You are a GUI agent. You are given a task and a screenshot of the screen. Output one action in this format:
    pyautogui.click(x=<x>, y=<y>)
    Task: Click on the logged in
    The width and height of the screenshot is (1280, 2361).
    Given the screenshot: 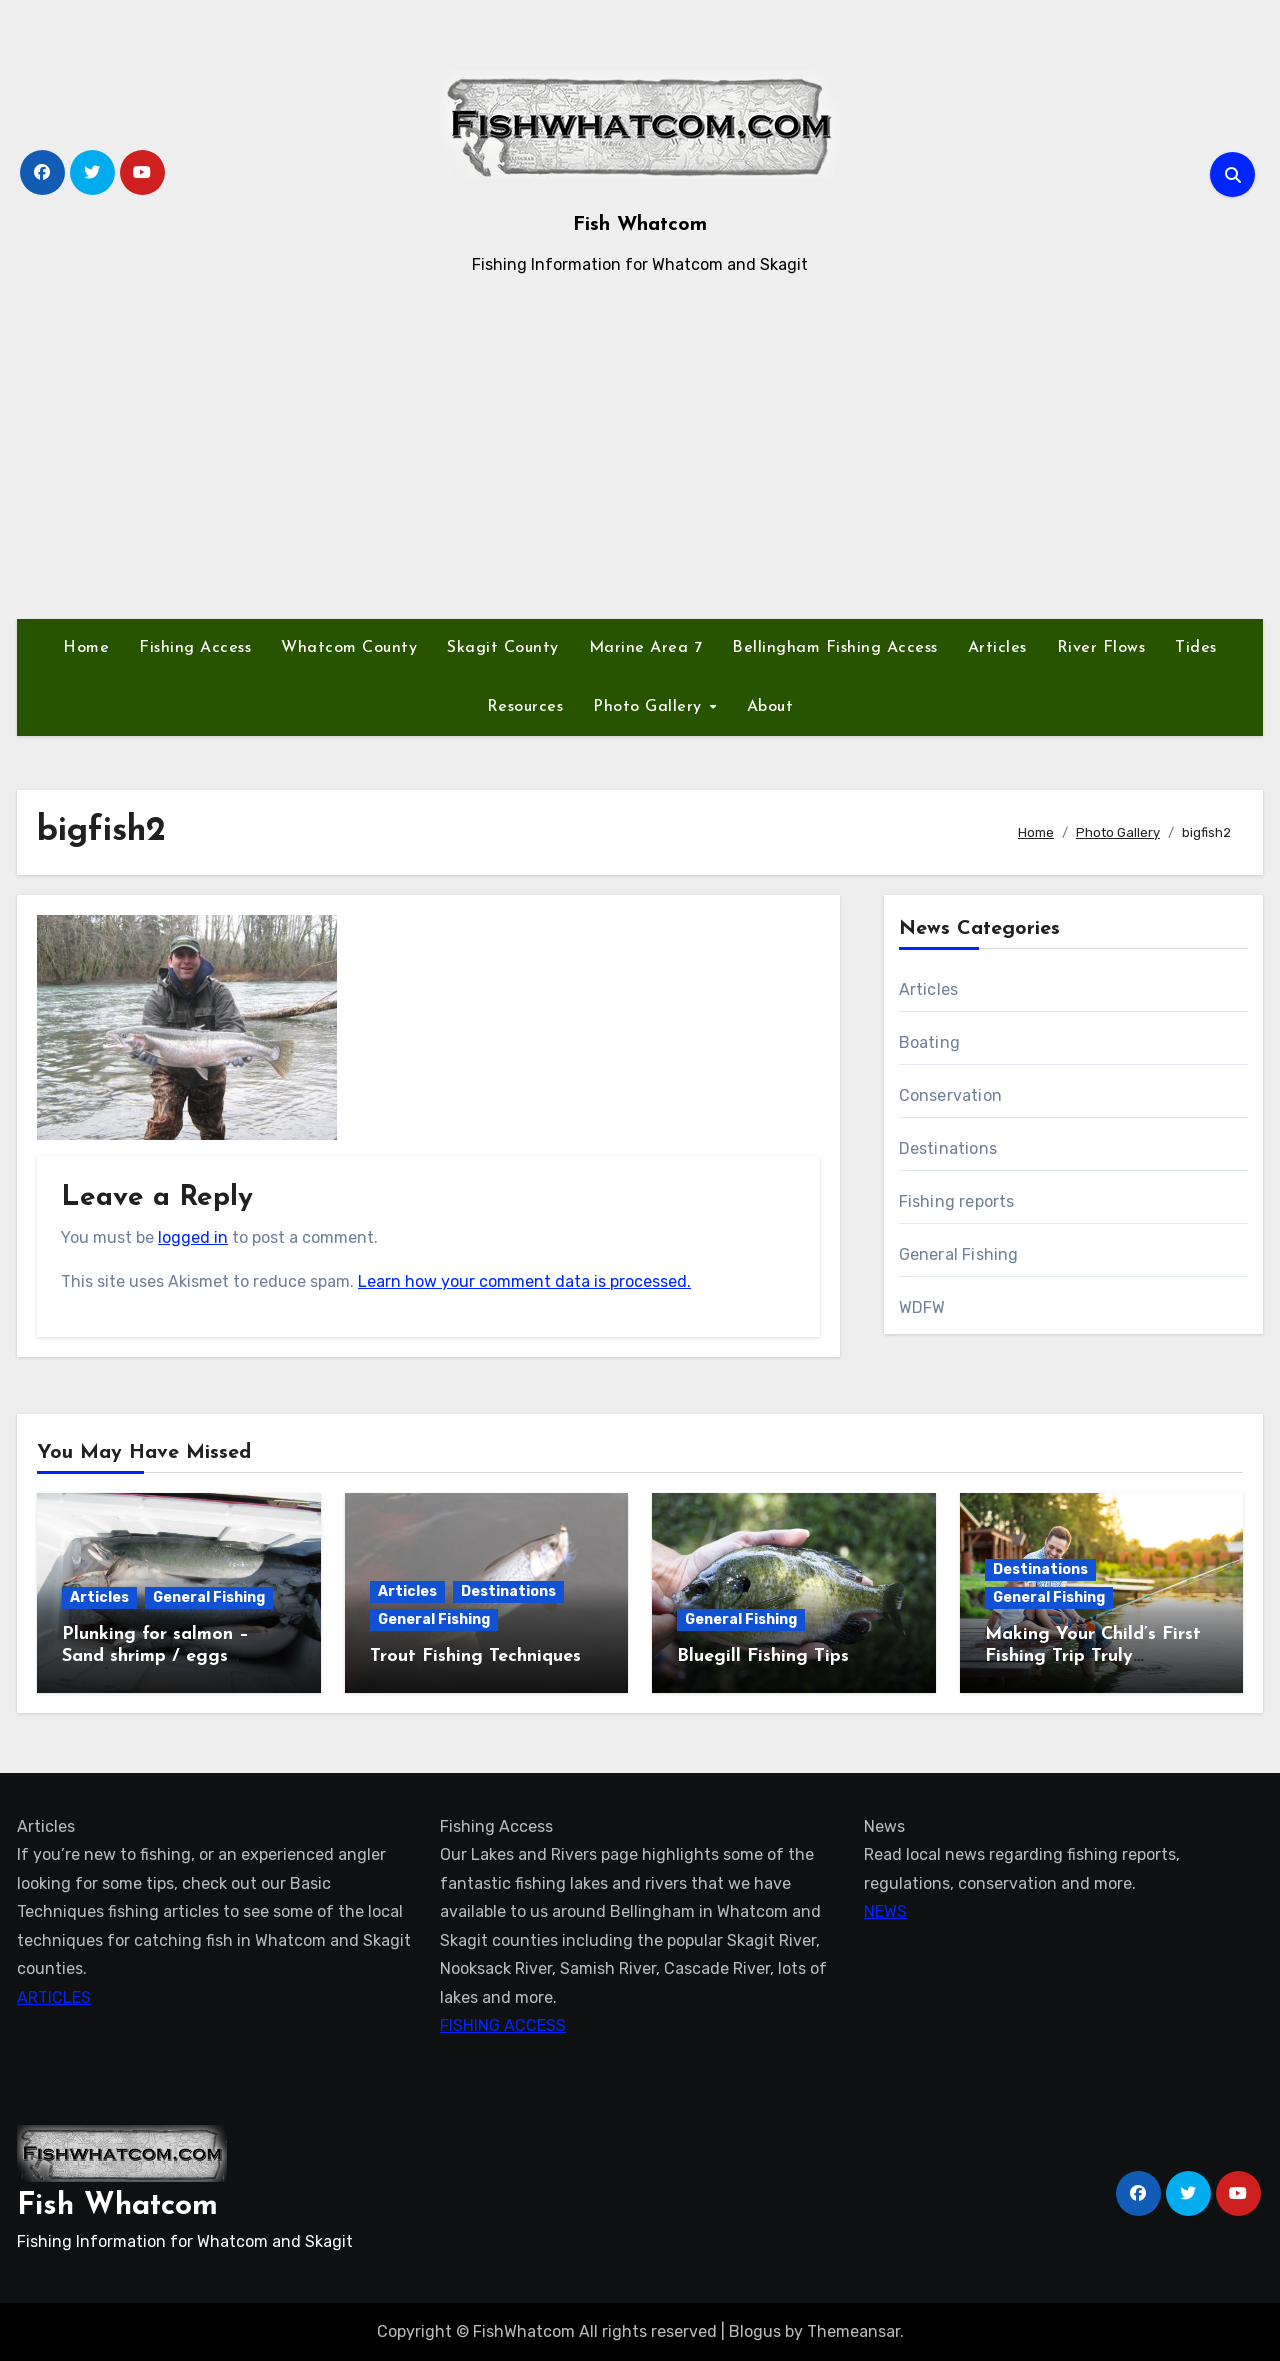 What is the action you would take?
    pyautogui.click(x=193, y=1237)
    